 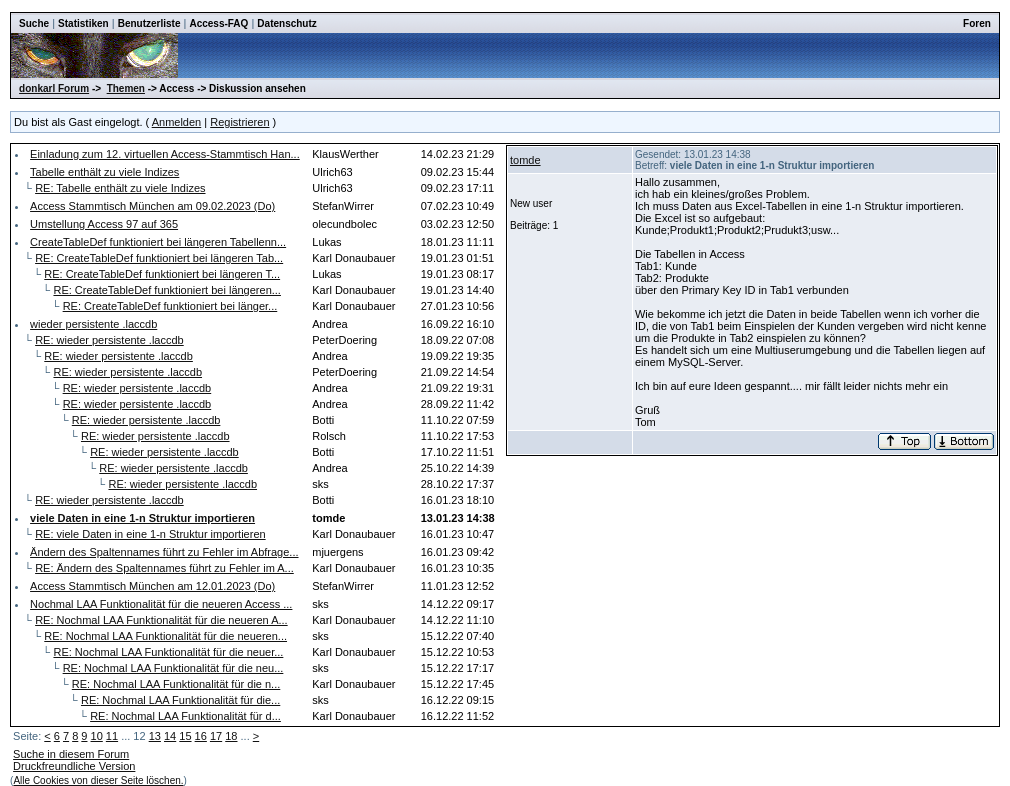 I want to click on 18, so click(x=231, y=736).